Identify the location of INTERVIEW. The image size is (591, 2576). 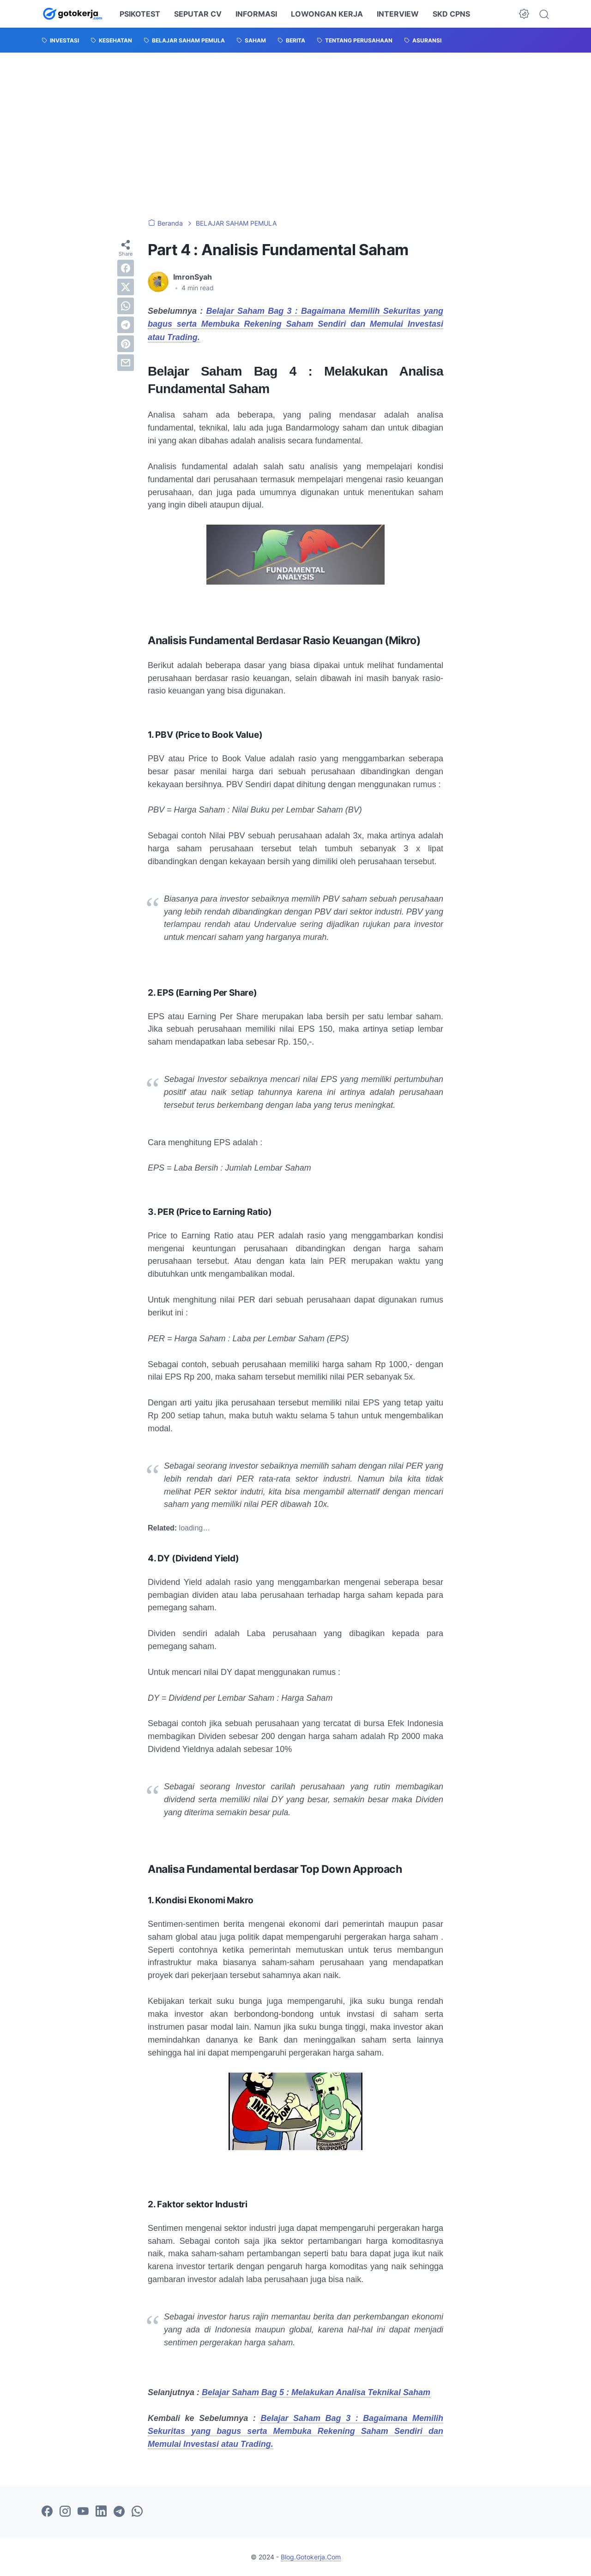
(398, 13).